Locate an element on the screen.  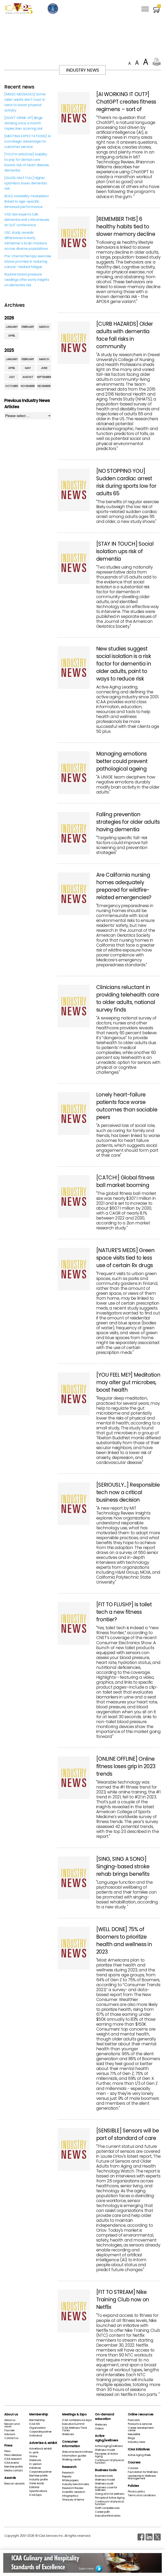
Awards is located at coordinates (10, 2478).